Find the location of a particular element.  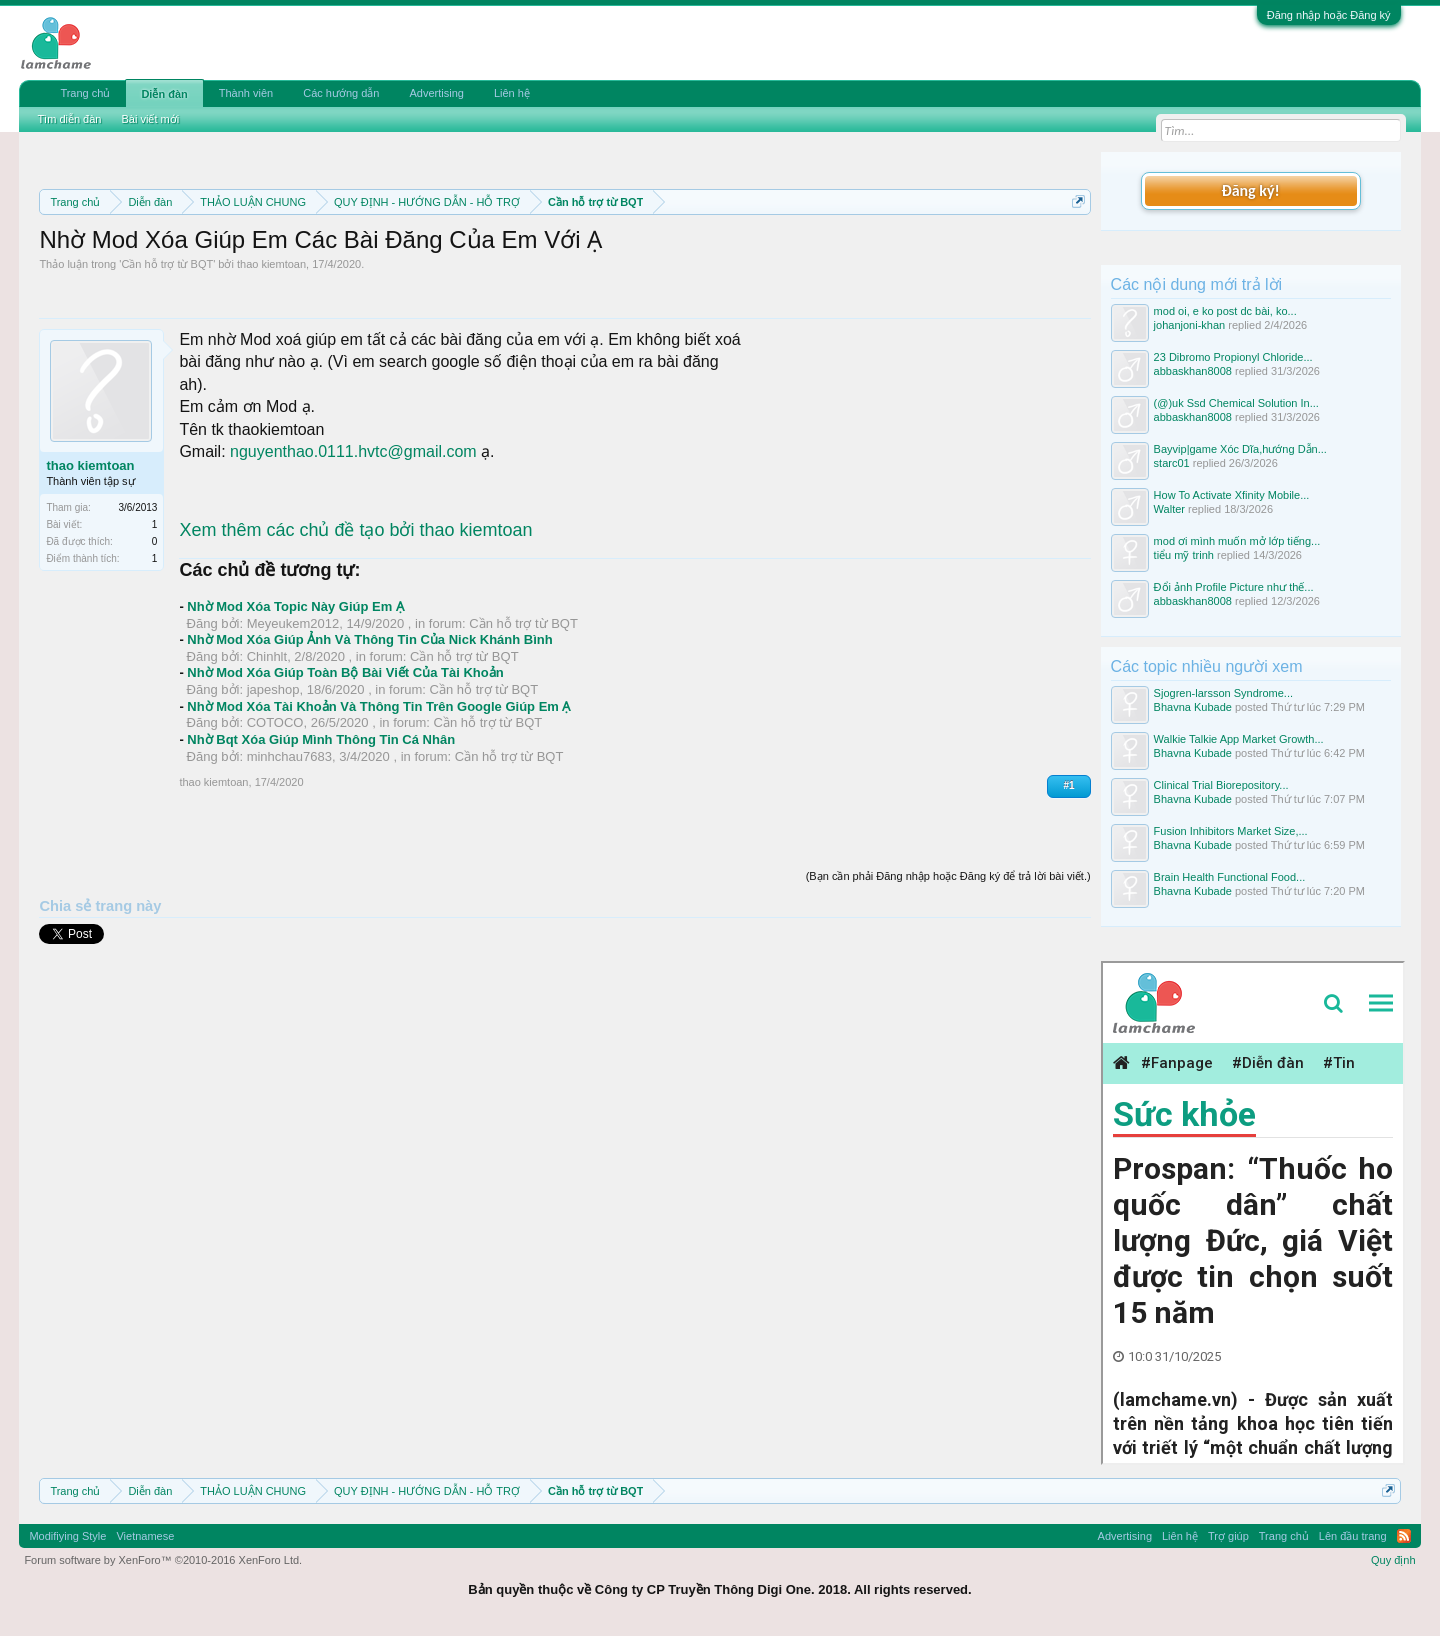

Thành viên is located at coordinates (246, 93).